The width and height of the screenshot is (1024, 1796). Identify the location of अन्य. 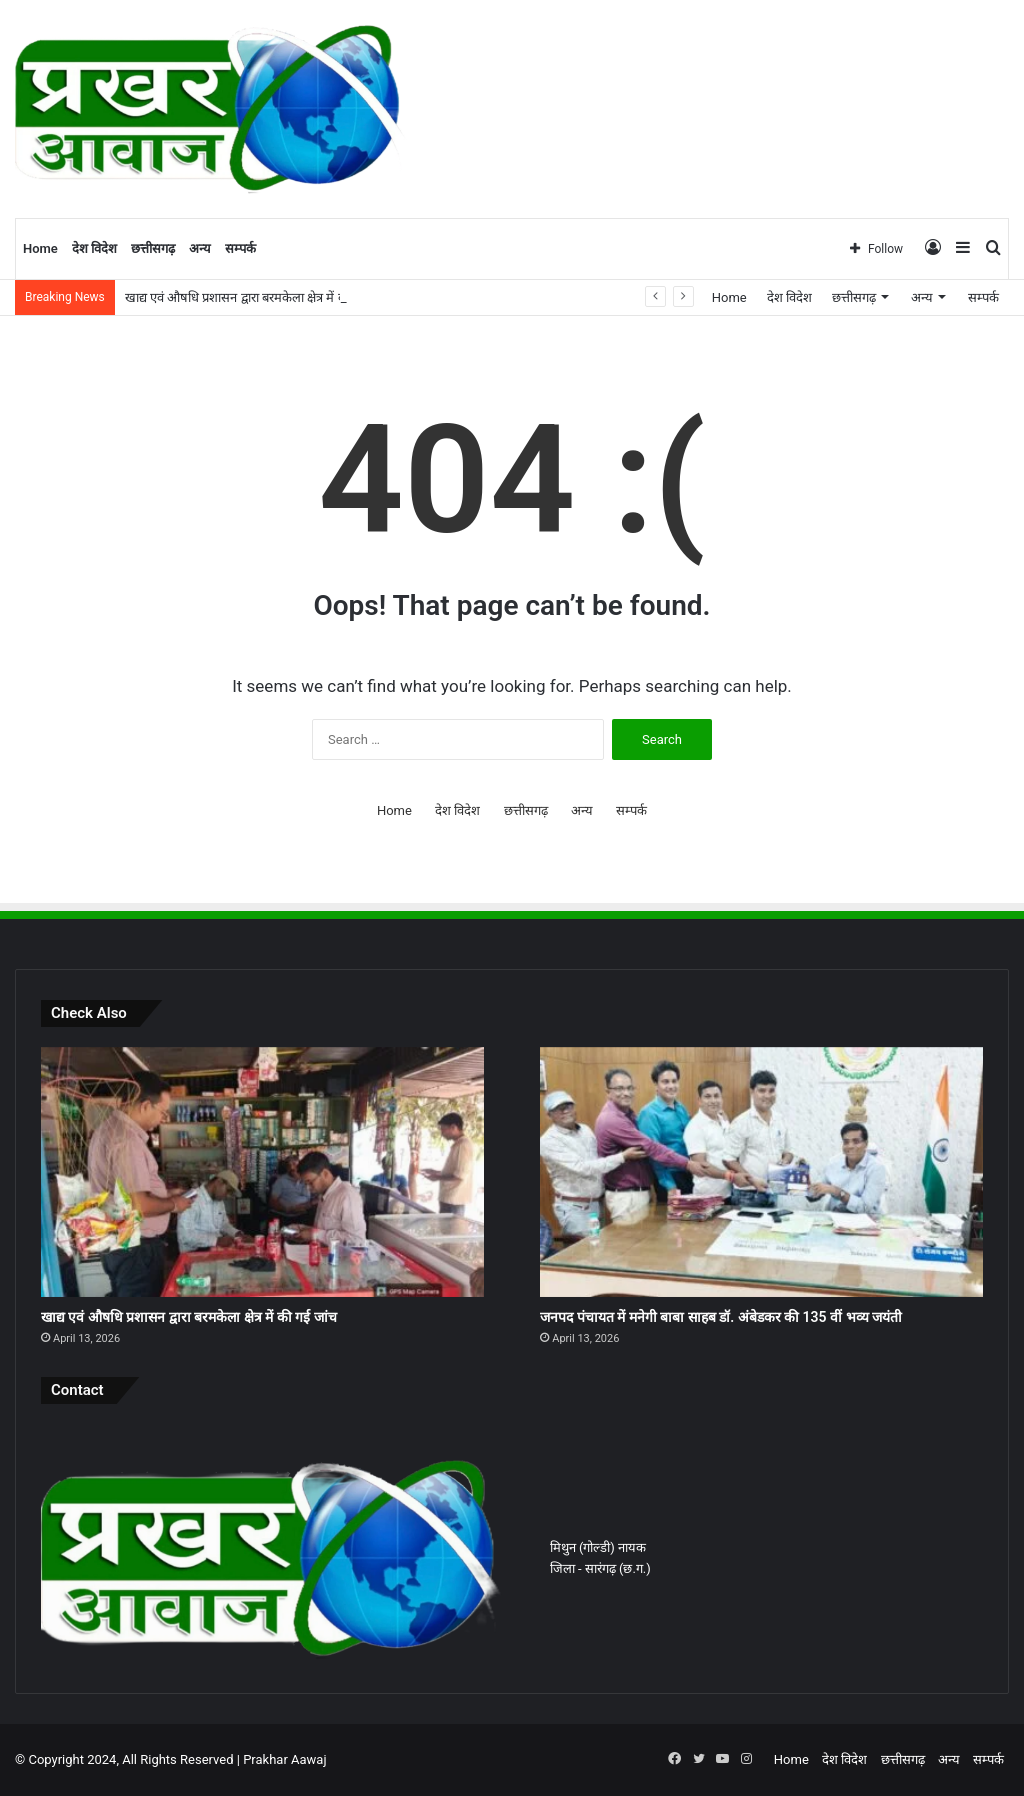
(200, 248).